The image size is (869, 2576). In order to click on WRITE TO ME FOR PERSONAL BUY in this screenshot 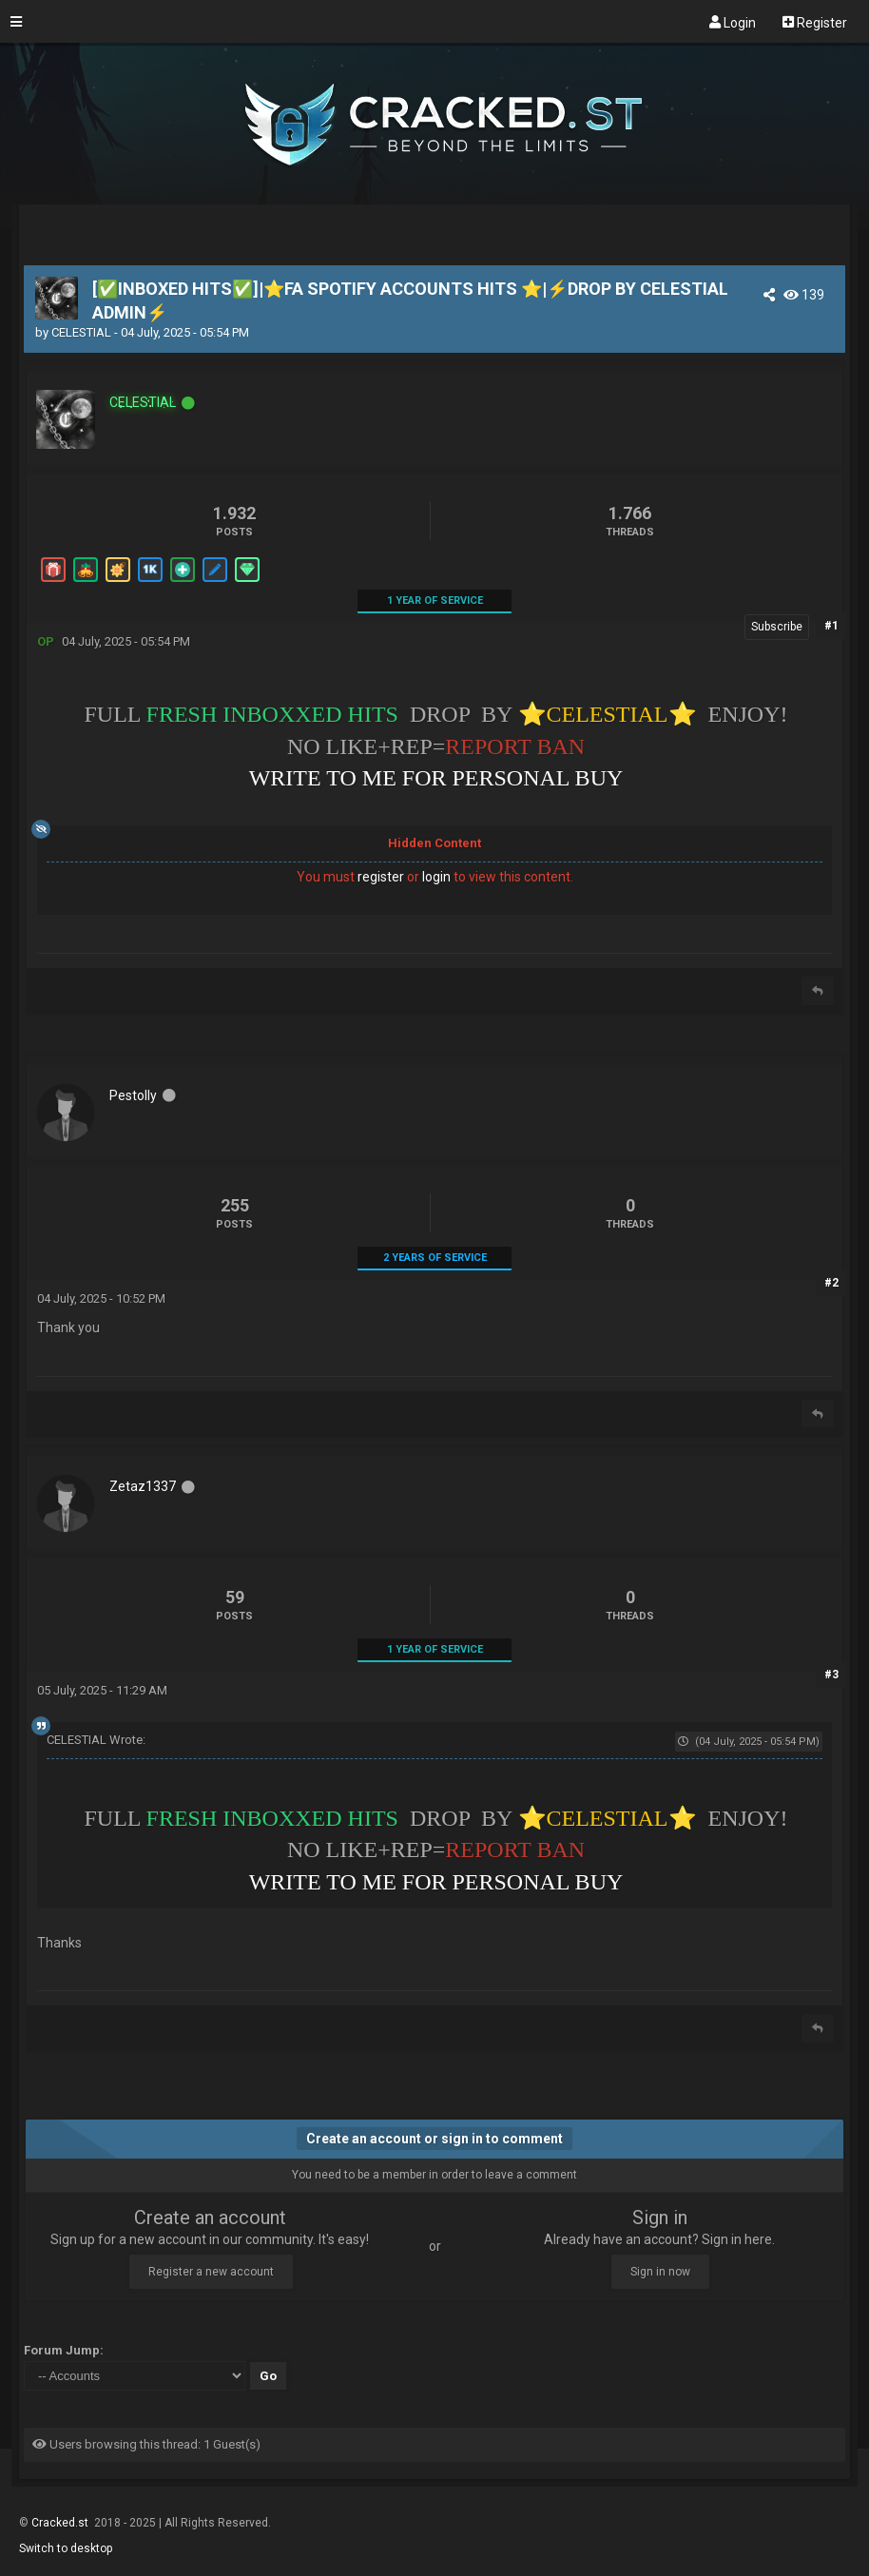, I will do `click(436, 777)`.